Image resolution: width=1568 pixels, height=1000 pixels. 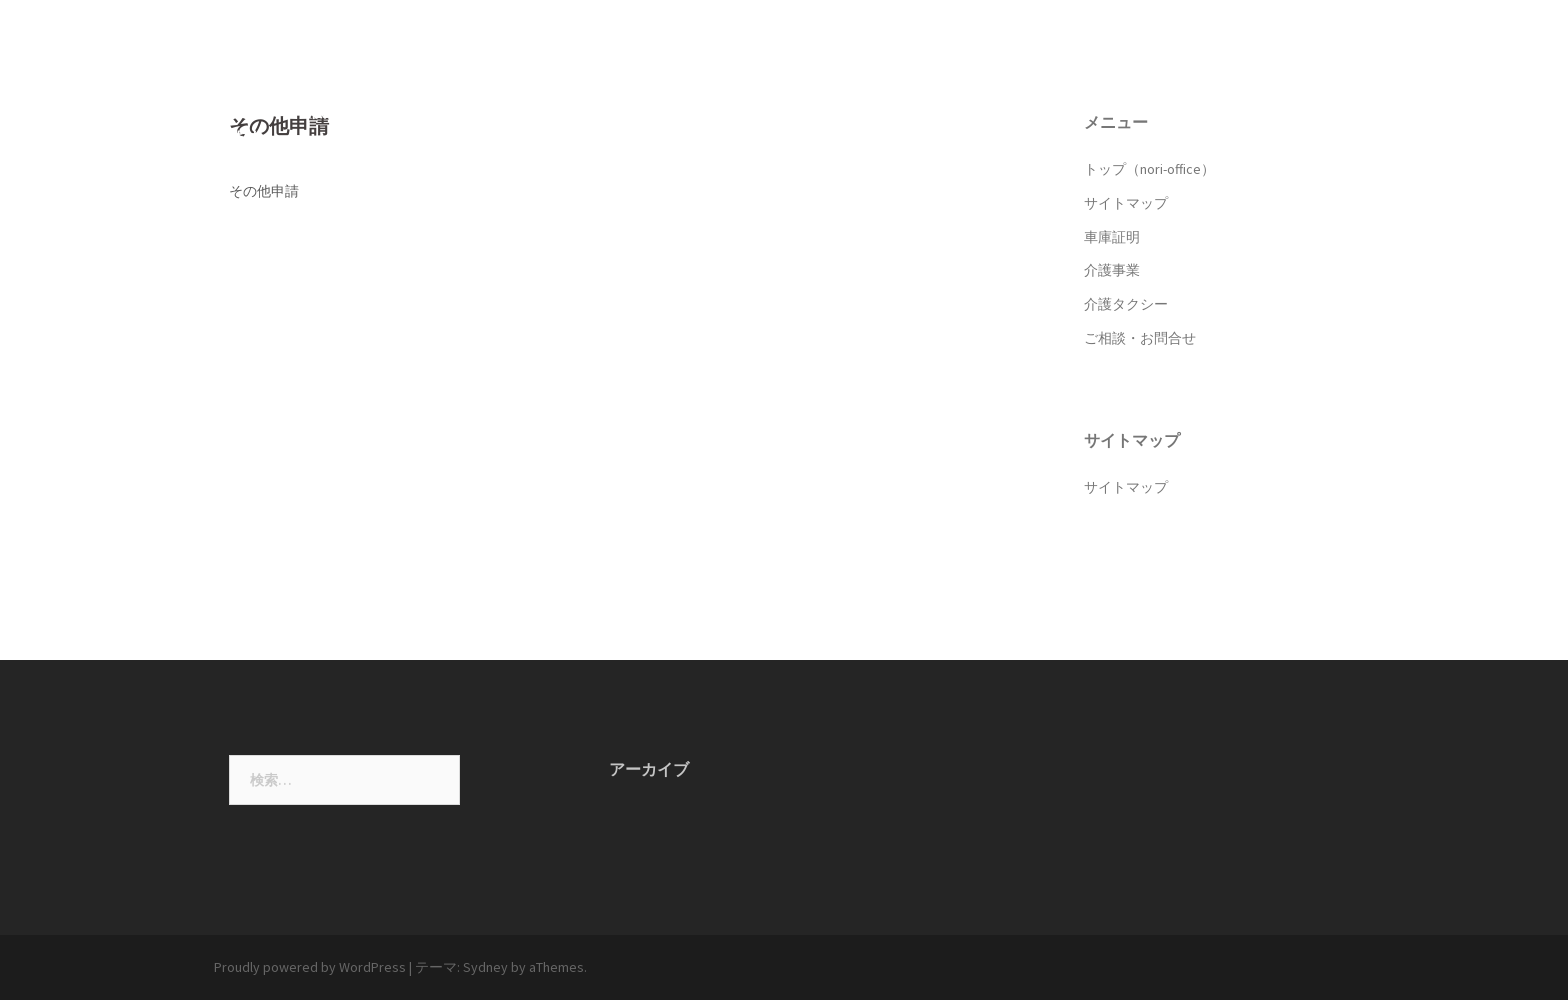 What do you see at coordinates (310, 967) in the screenshot?
I see `Proudly powered by WordPress` at bounding box center [310, 967].